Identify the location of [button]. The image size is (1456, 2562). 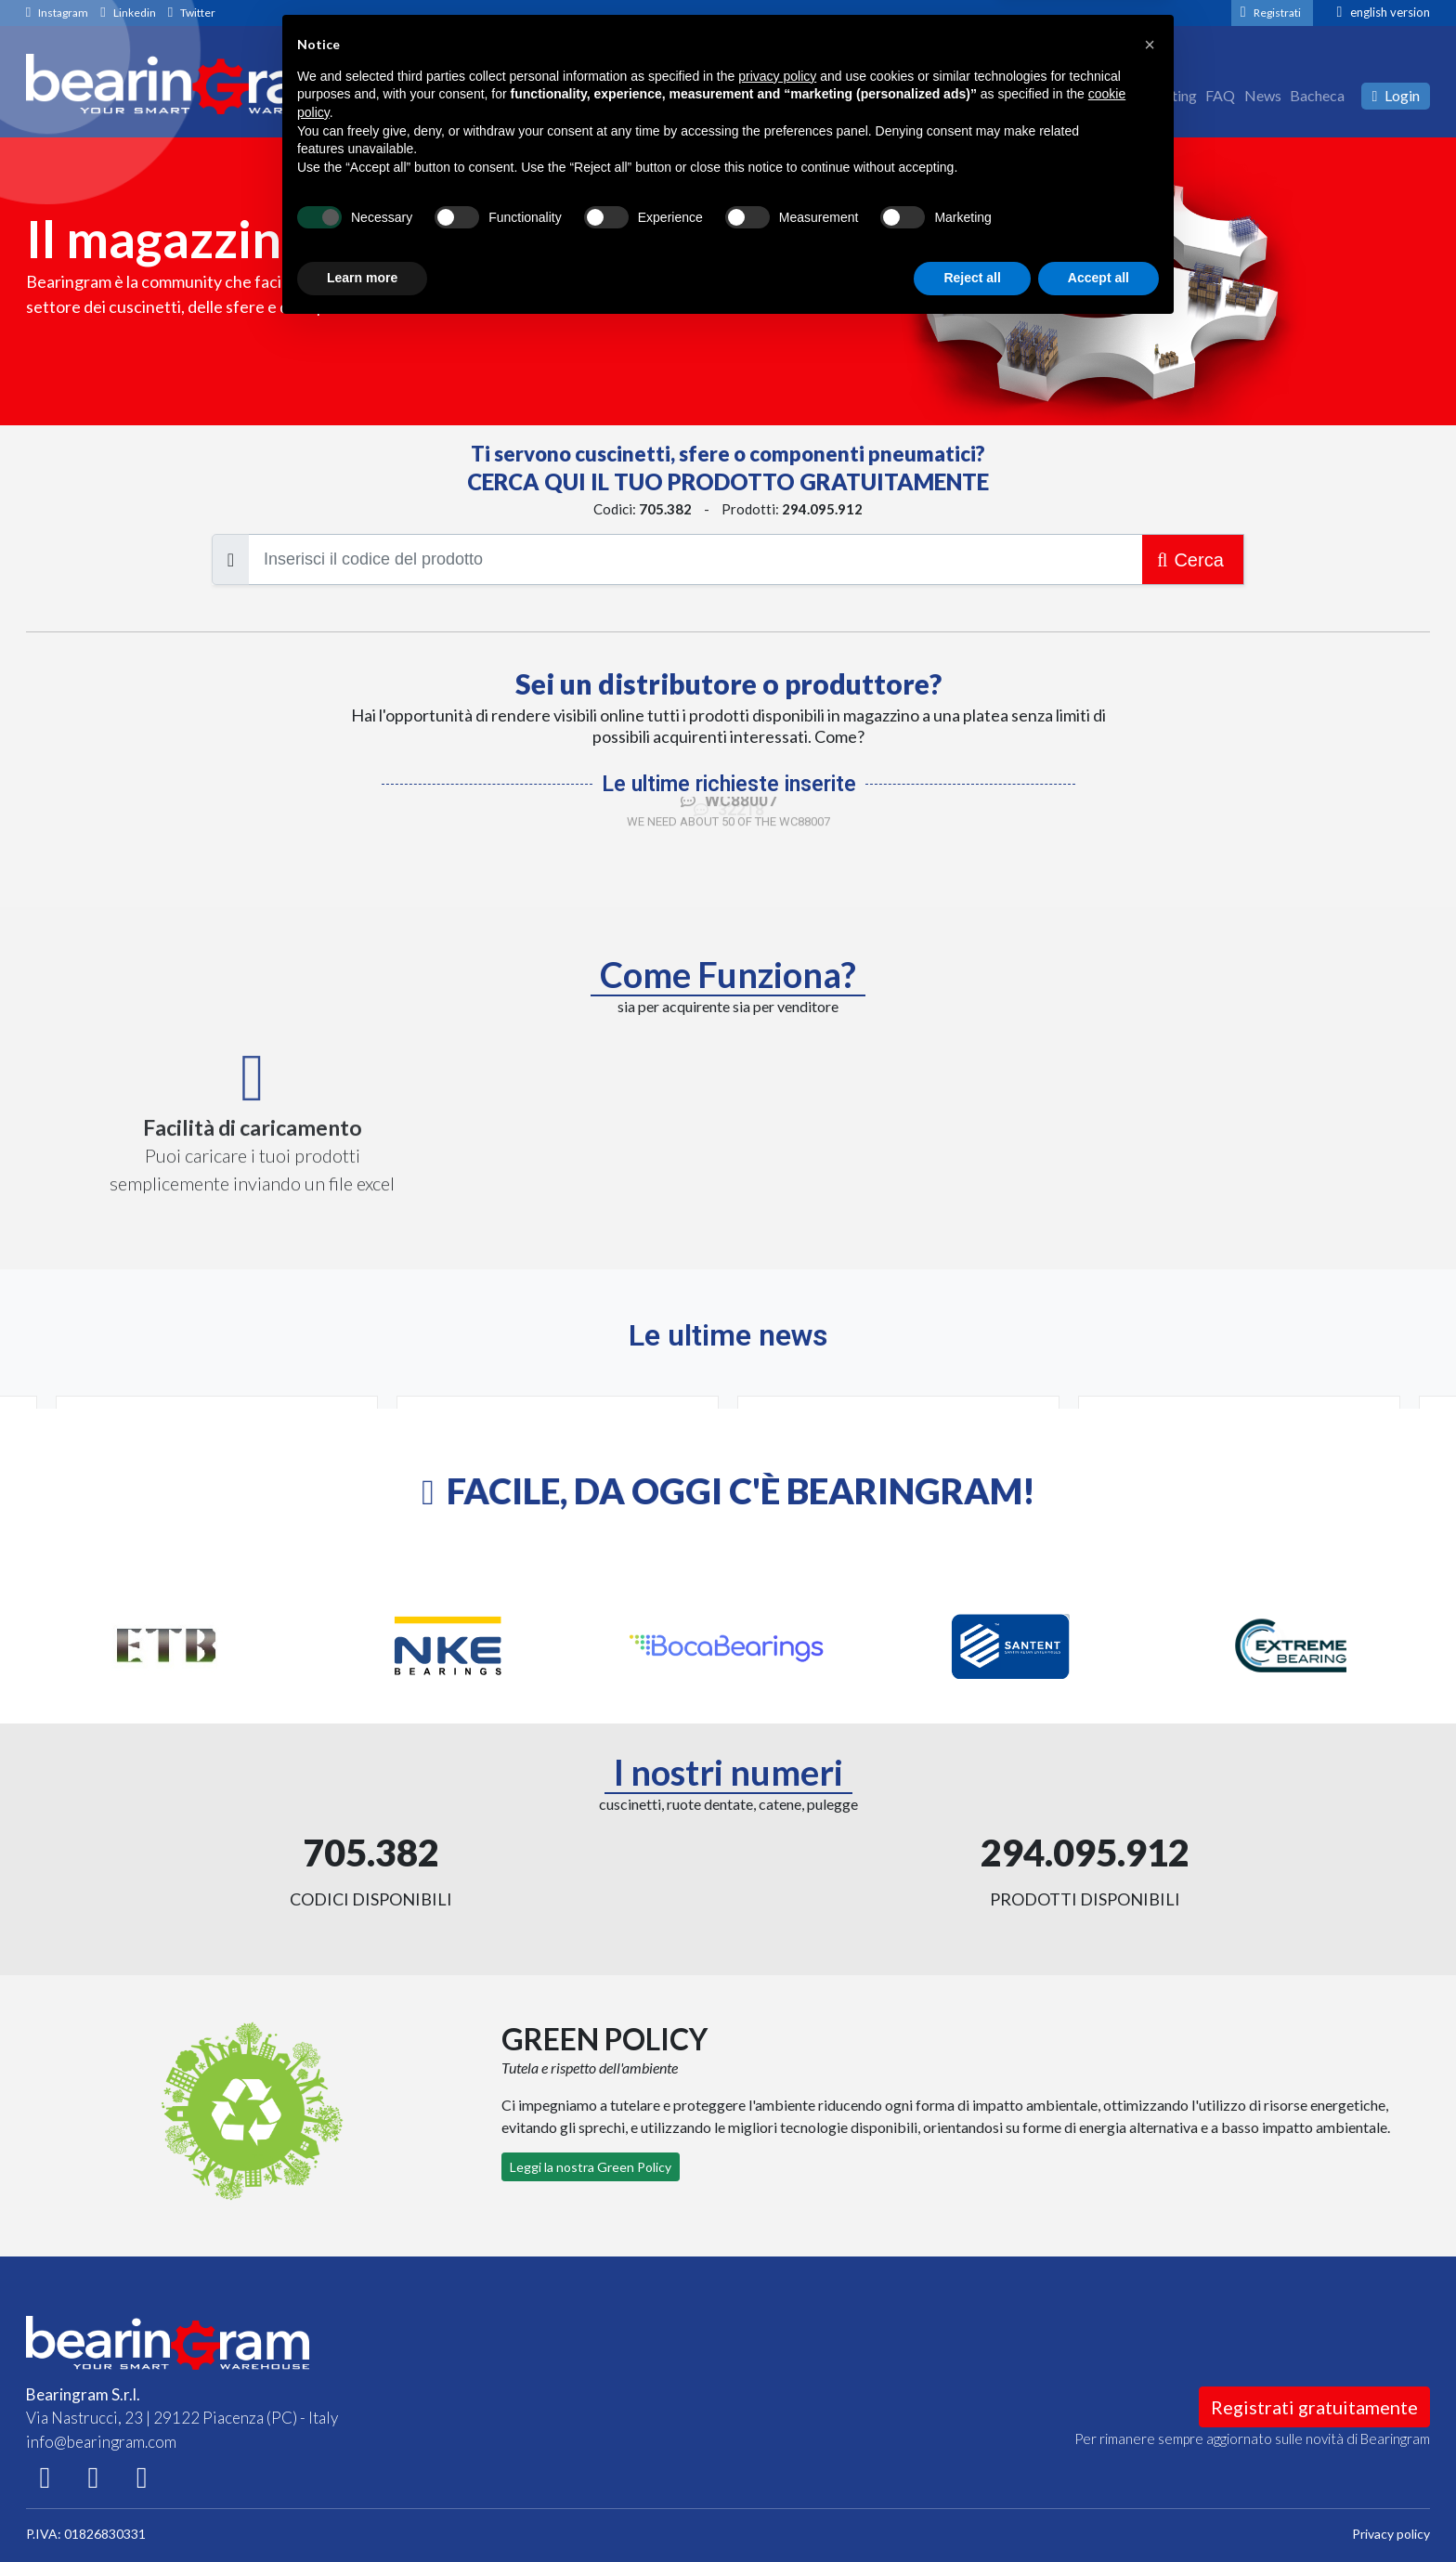
(1149, 2278).